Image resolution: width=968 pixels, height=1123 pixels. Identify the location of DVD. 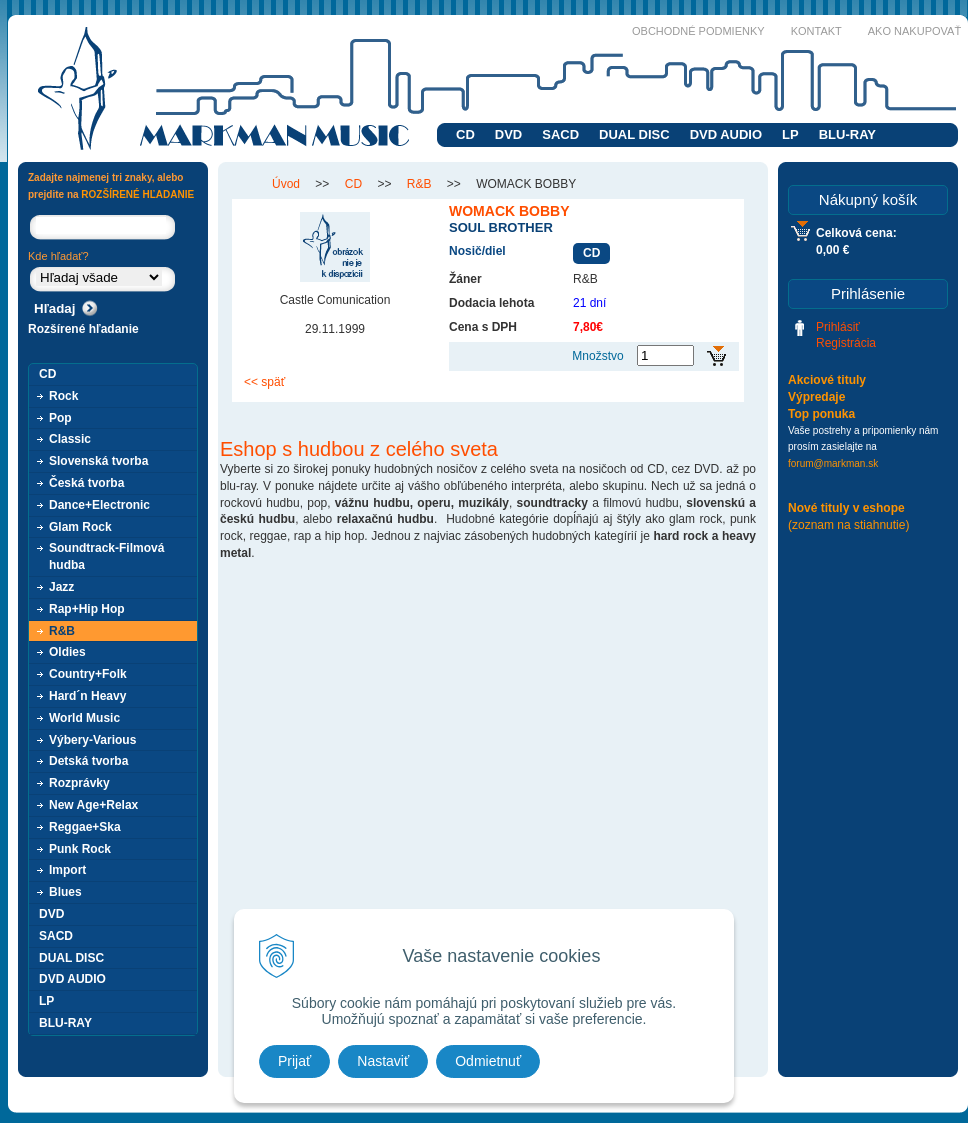
(508, 134).